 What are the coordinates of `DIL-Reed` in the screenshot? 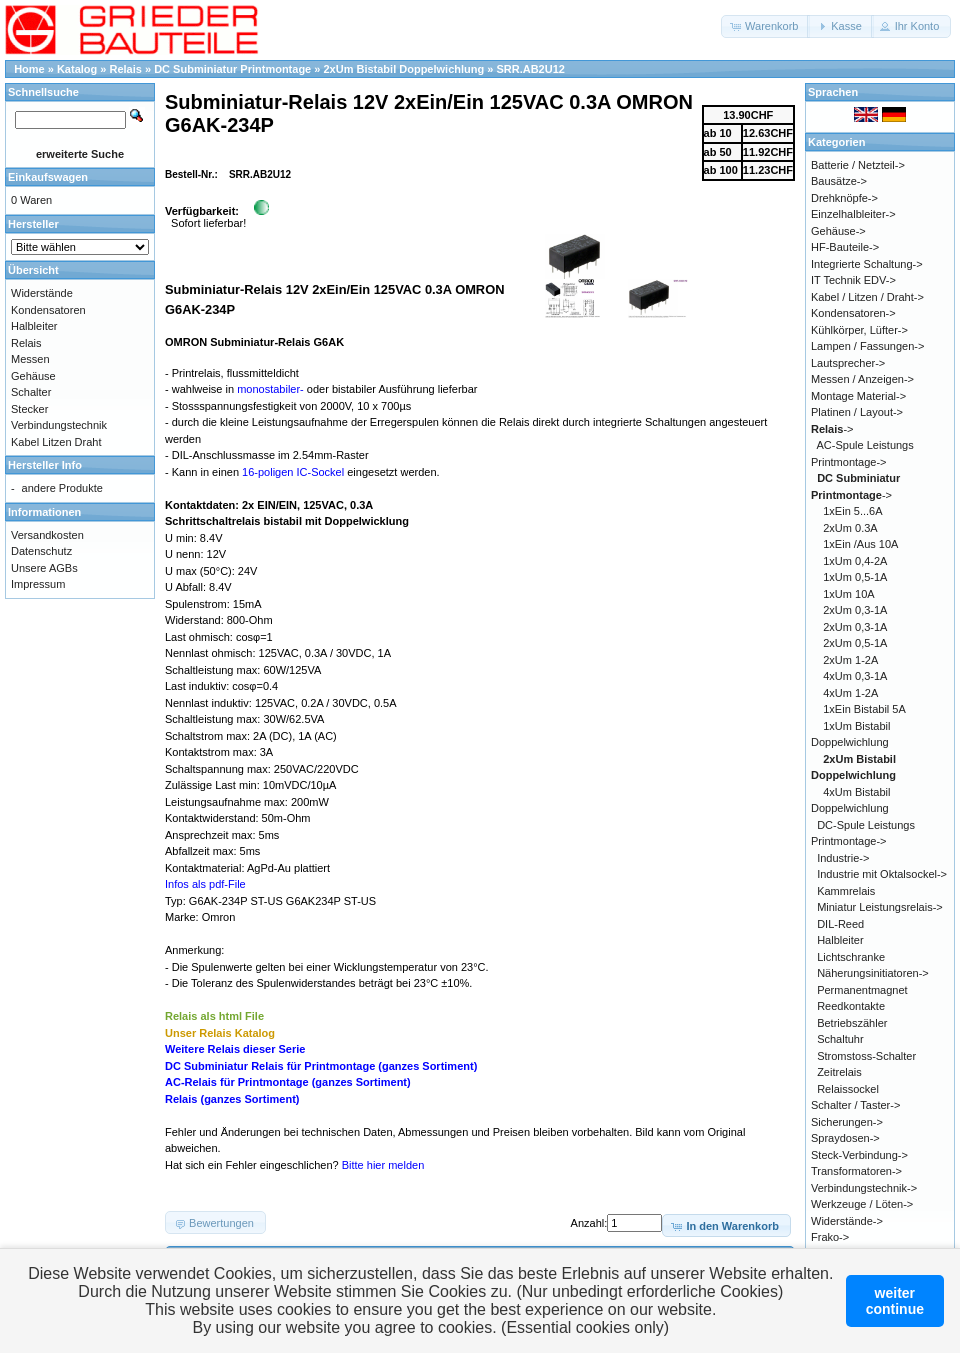 It's located at (840, 924).